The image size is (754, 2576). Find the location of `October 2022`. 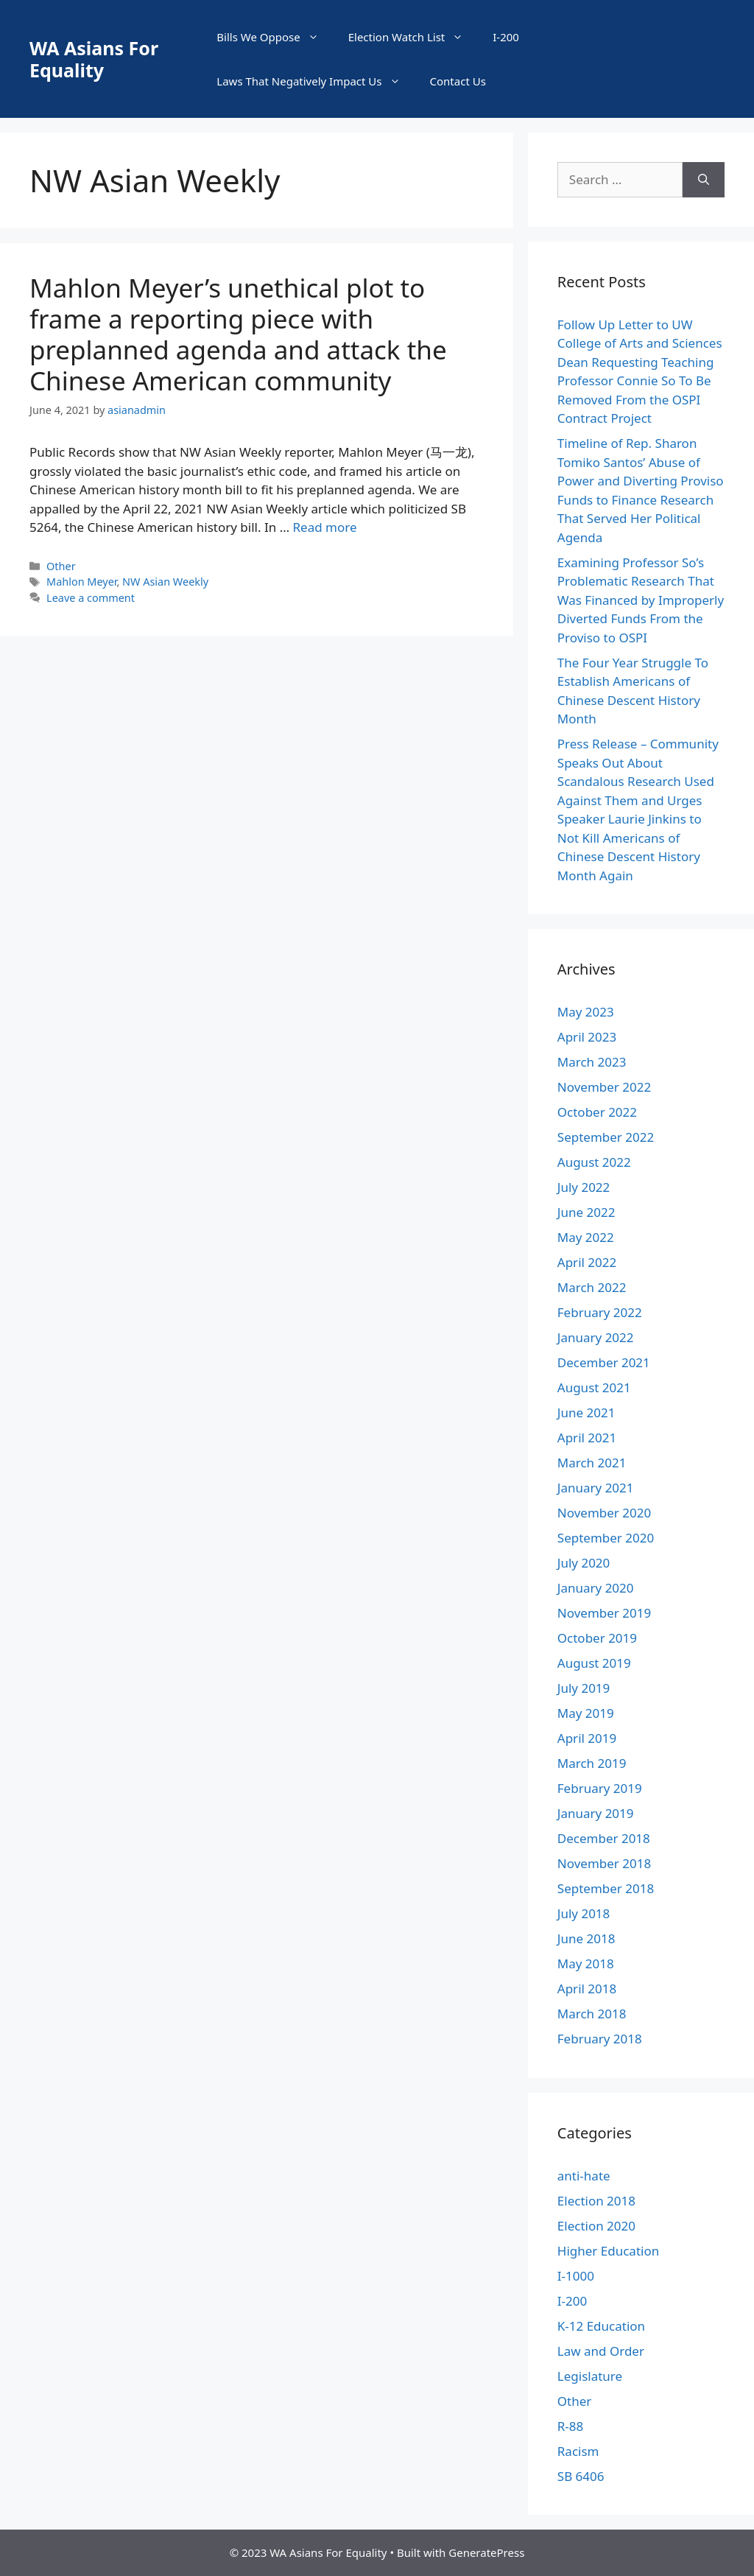

October 2022 is located at coordinates (597, 1111).